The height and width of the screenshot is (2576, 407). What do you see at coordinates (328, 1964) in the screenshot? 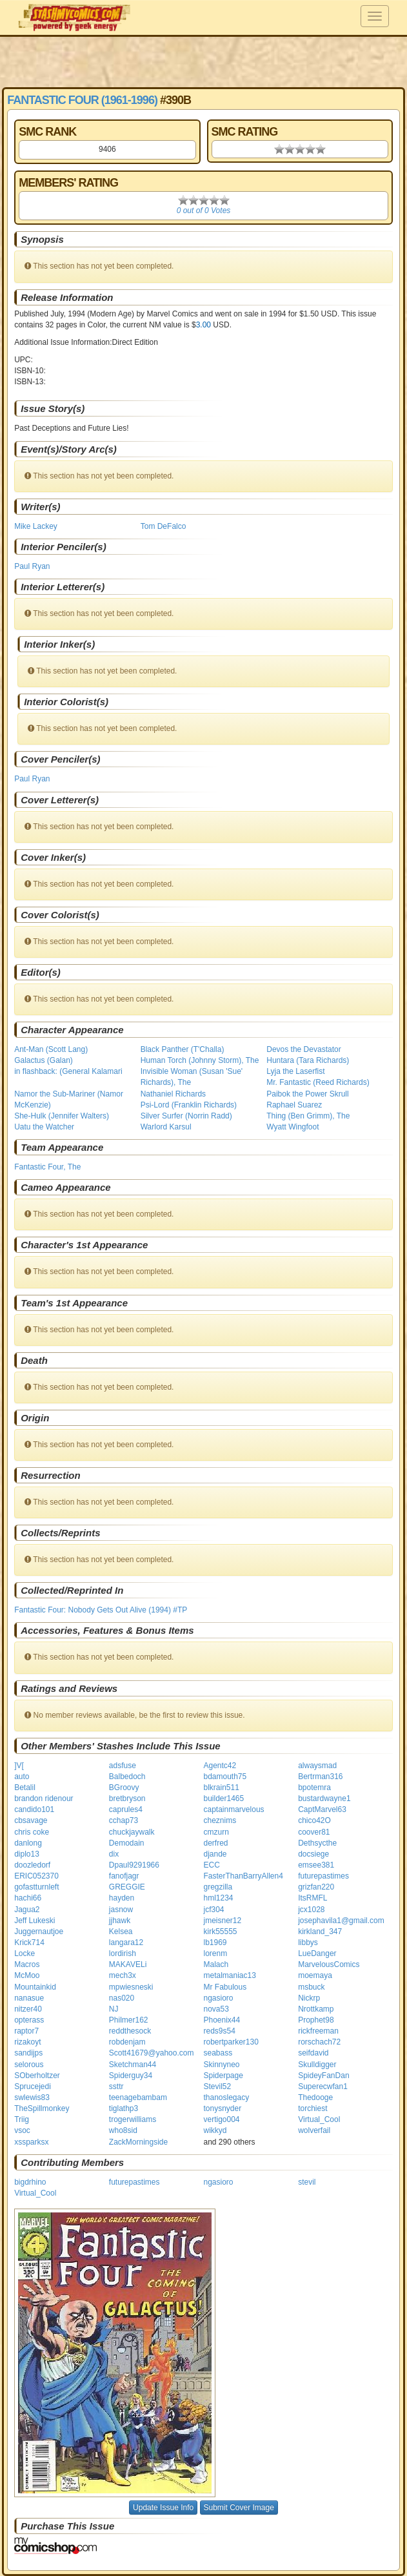
I see `MarvelousComics` at bounding box center [328, 1964].